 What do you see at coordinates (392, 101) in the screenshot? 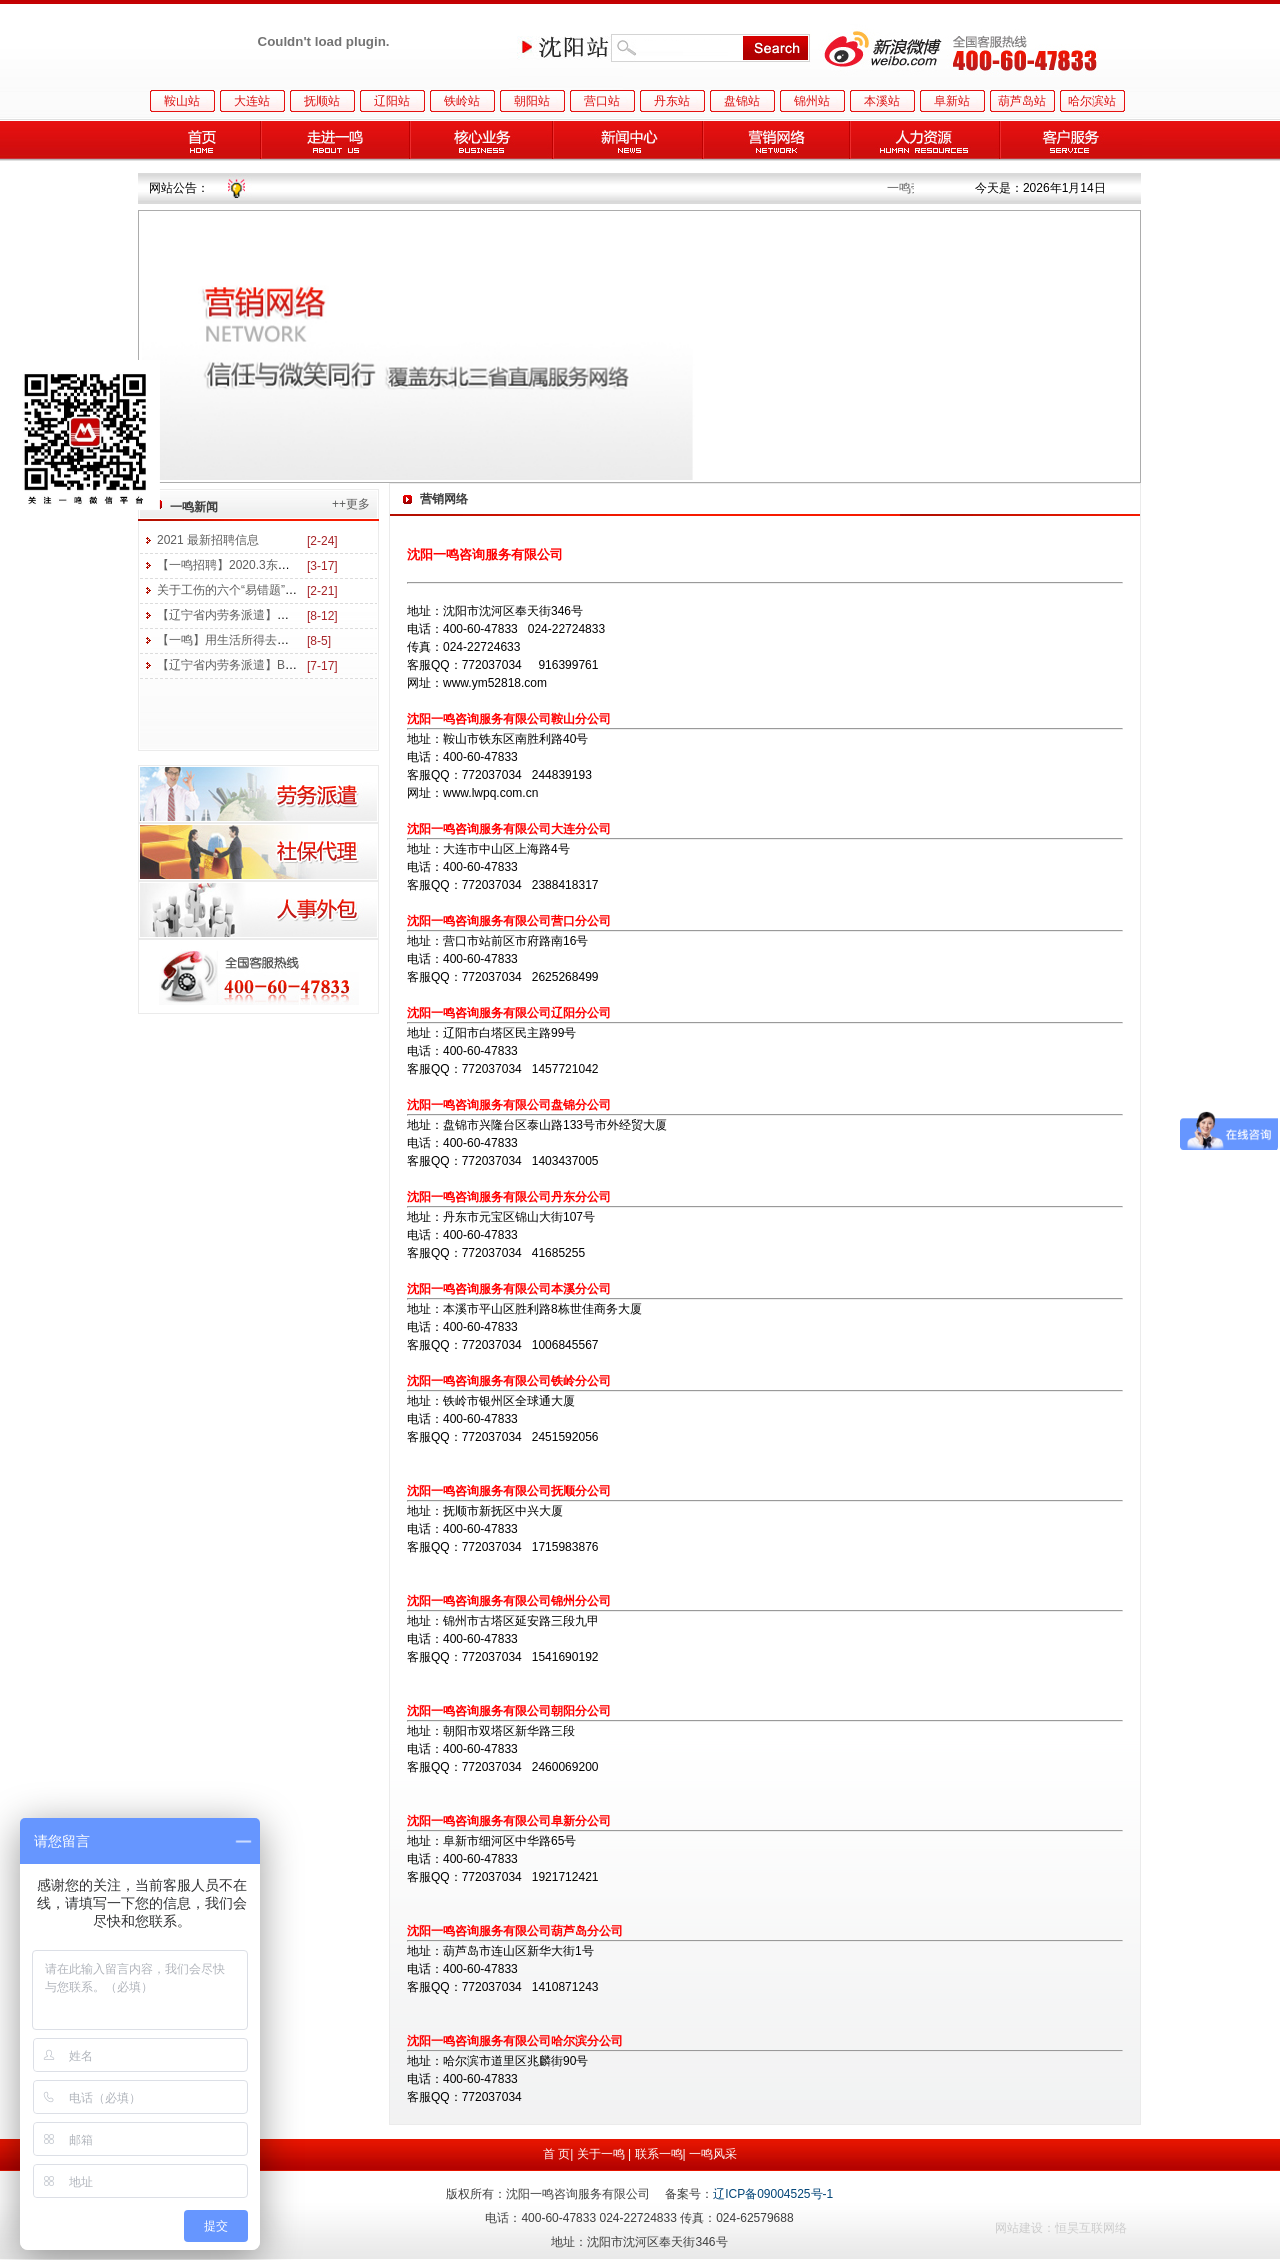
I see `辽阳站` at bounding box center [392, 101].